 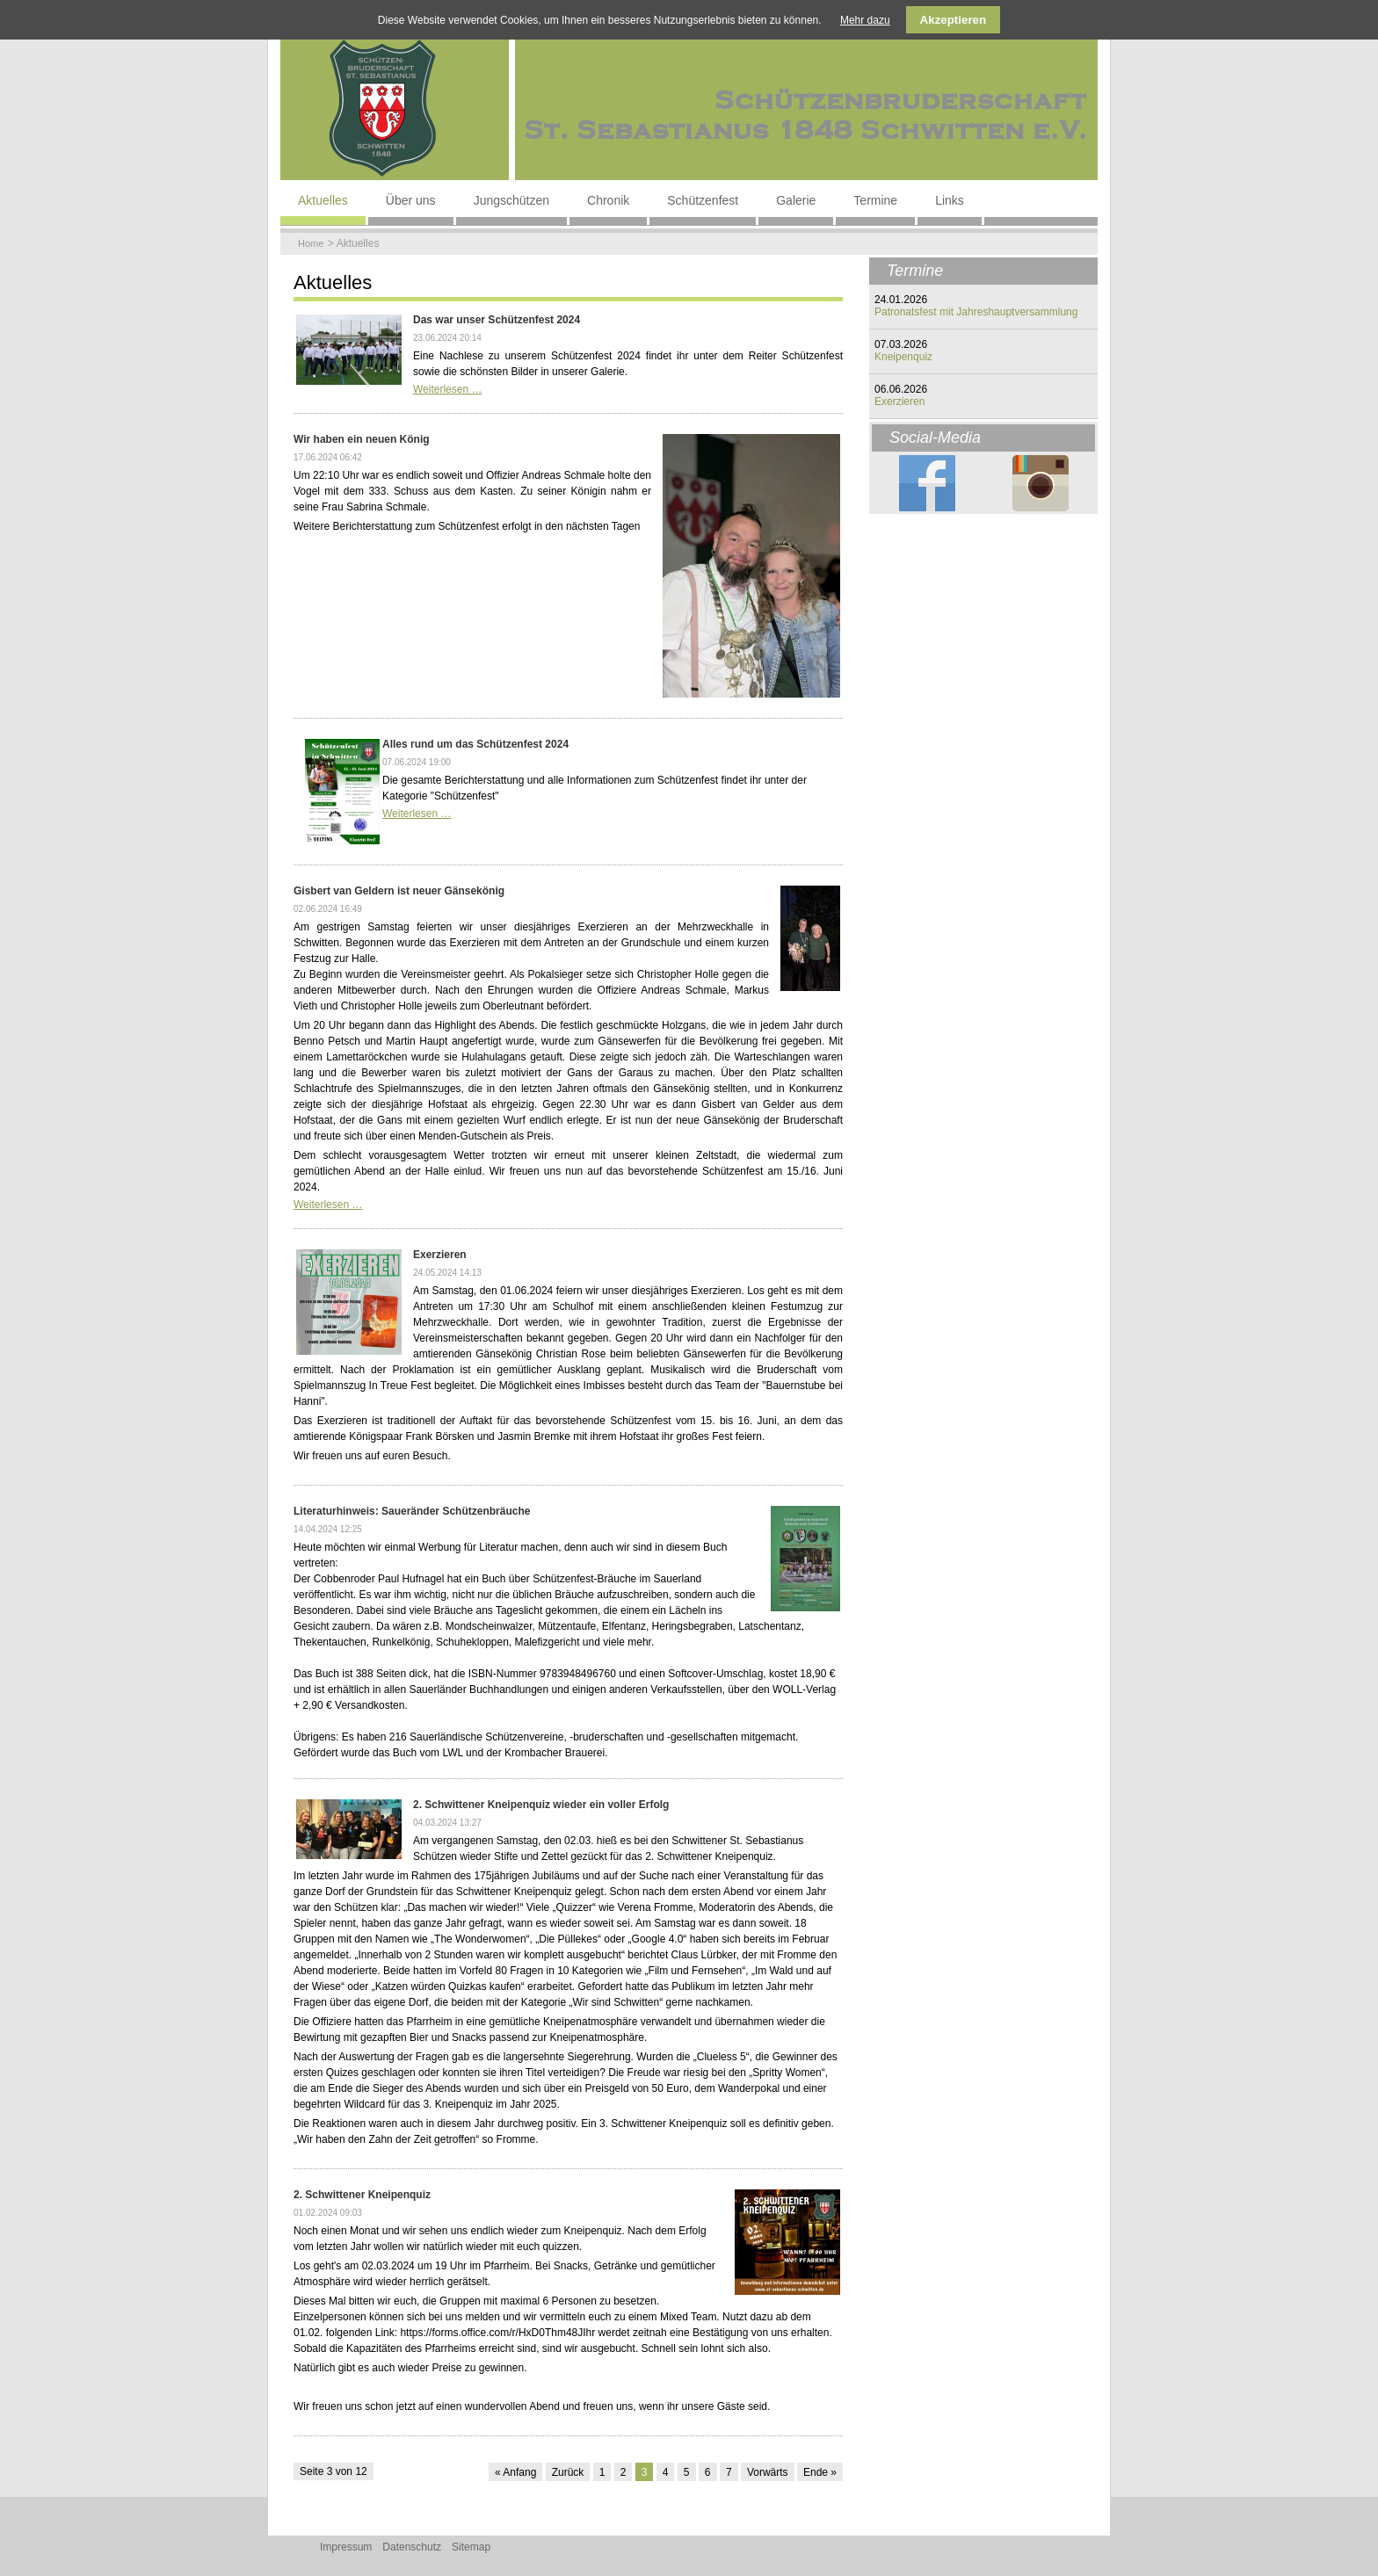 What do you see at coordinates (608, 200) in the screenshot?
I see `Chronik` at bounding box center [608, 200].